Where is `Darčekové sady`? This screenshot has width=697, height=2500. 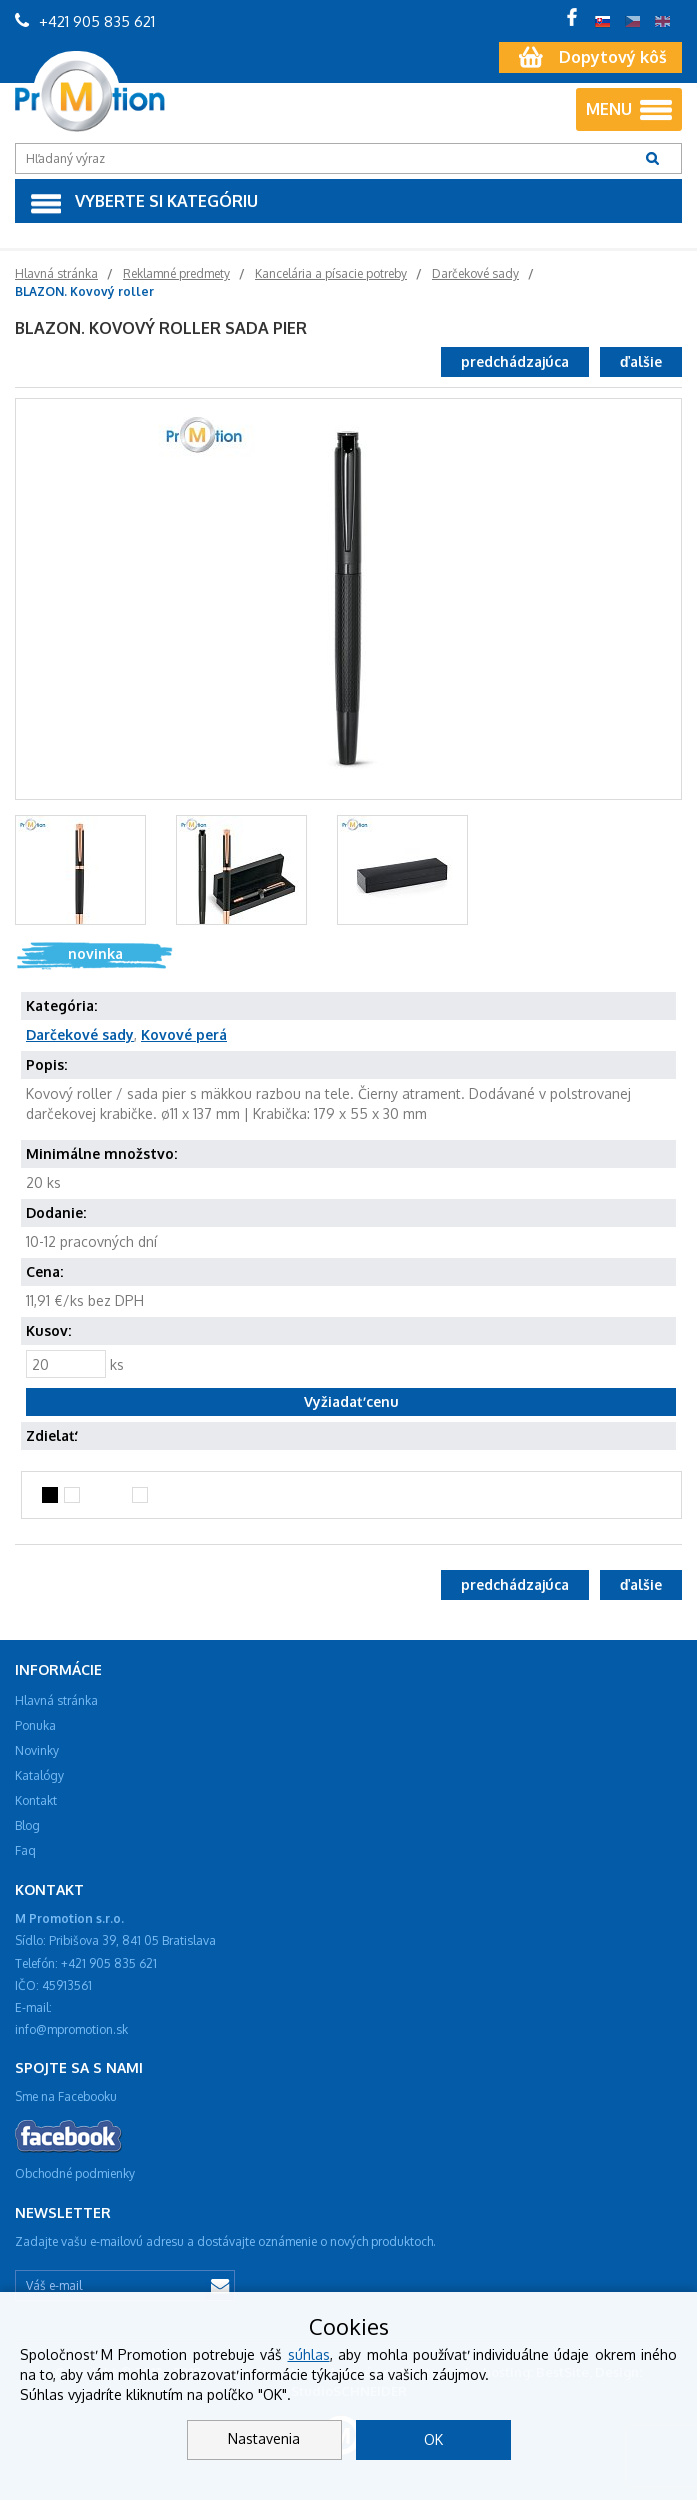 Darčekové sady is located at coordinates (80, 1034).